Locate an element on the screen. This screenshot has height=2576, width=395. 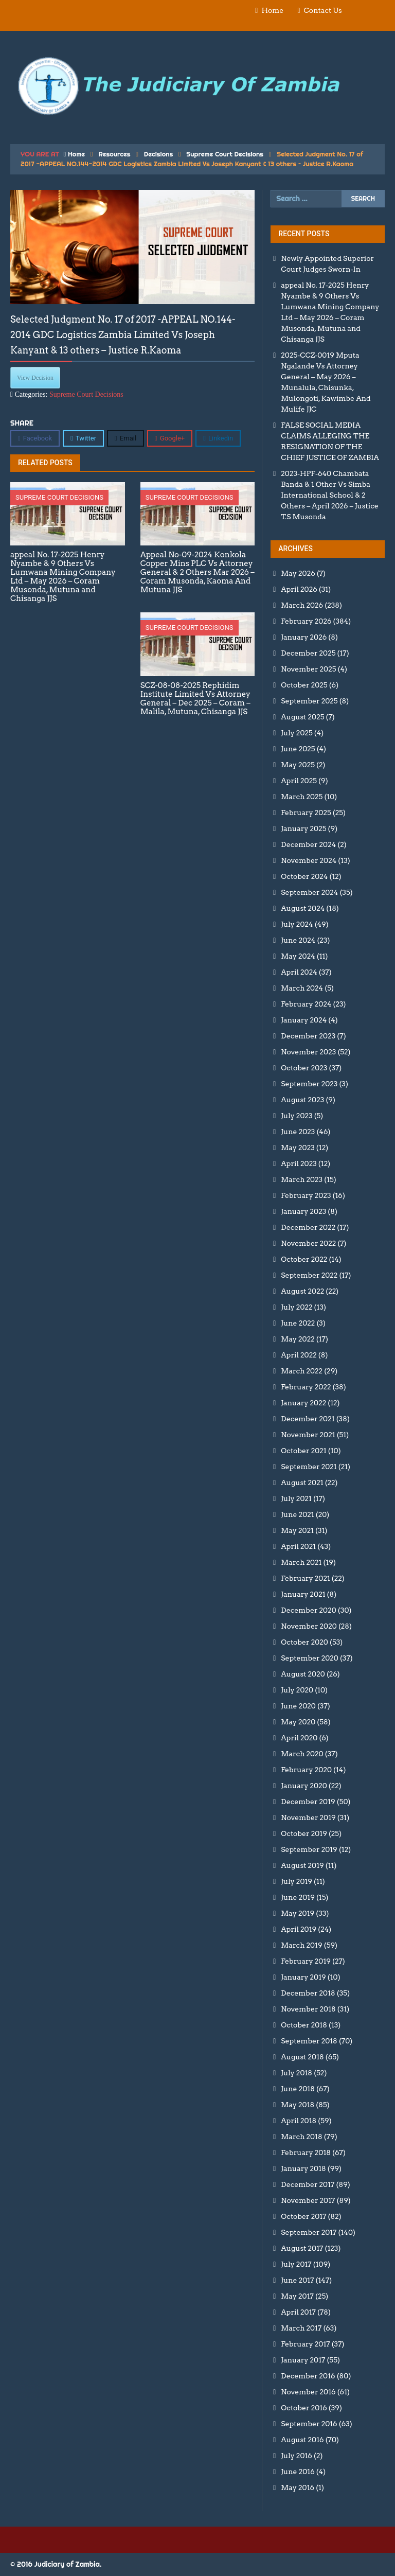
February 2021 is located at coordinates (305, 1578).